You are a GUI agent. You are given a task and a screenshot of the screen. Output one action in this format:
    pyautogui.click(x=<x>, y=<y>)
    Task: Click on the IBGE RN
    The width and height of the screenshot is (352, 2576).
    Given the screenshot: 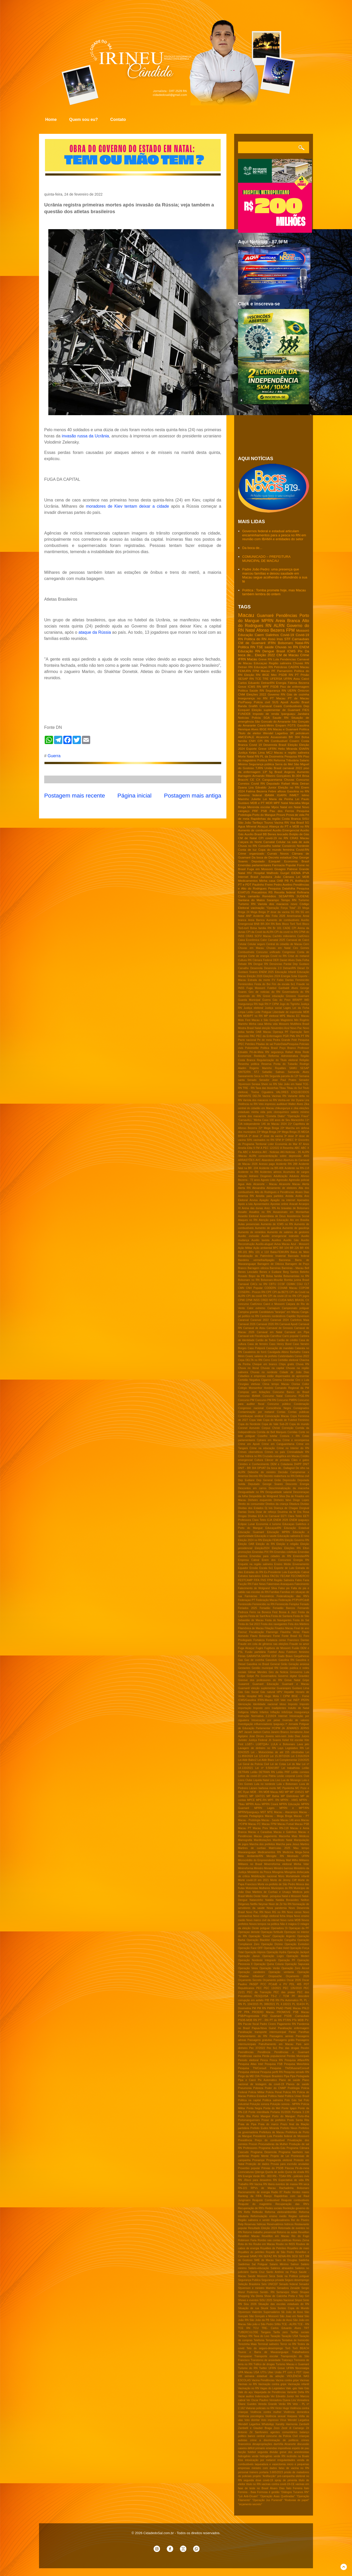 What is the action you would take?
    pyautogui.click(x=265, y=729)
    